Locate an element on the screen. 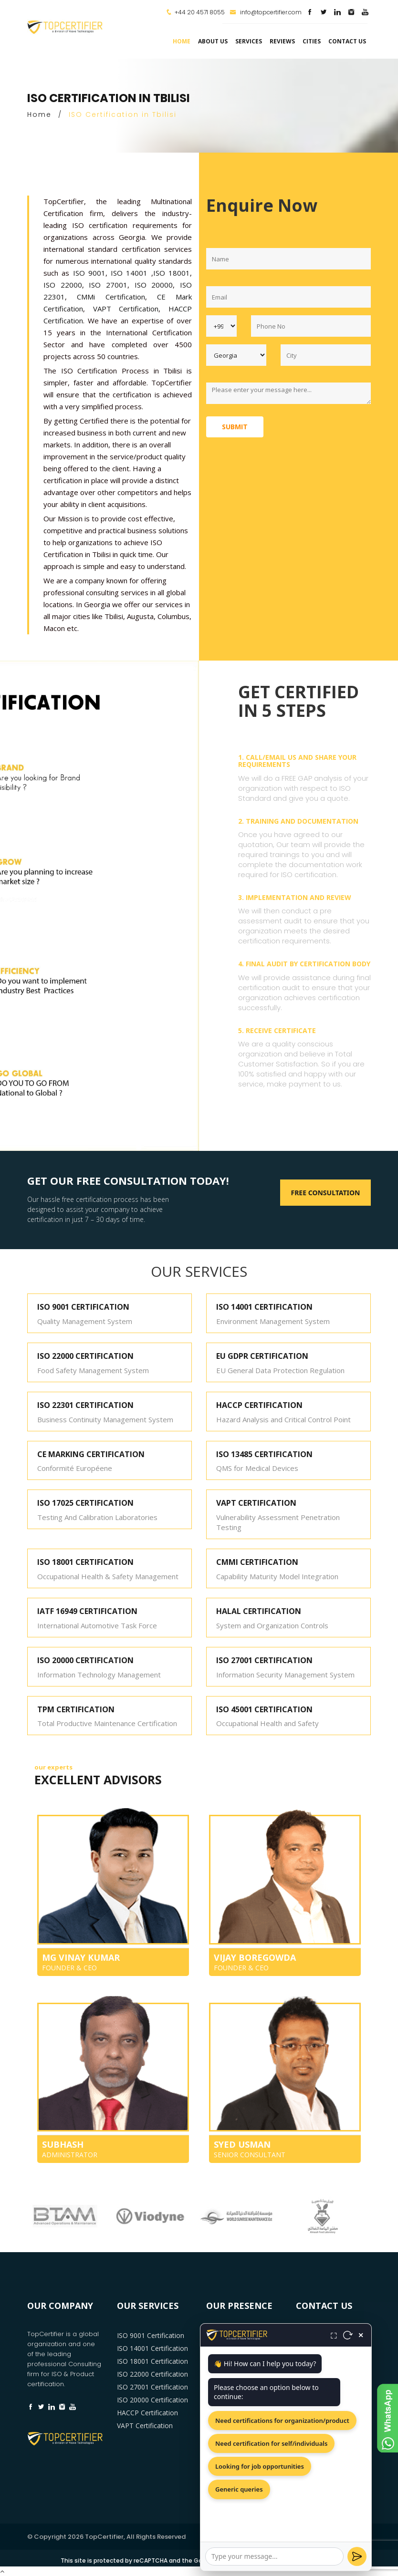 This screenshot has width=398, height=2576. ISO 20000 is located at coordinates (154, 285).